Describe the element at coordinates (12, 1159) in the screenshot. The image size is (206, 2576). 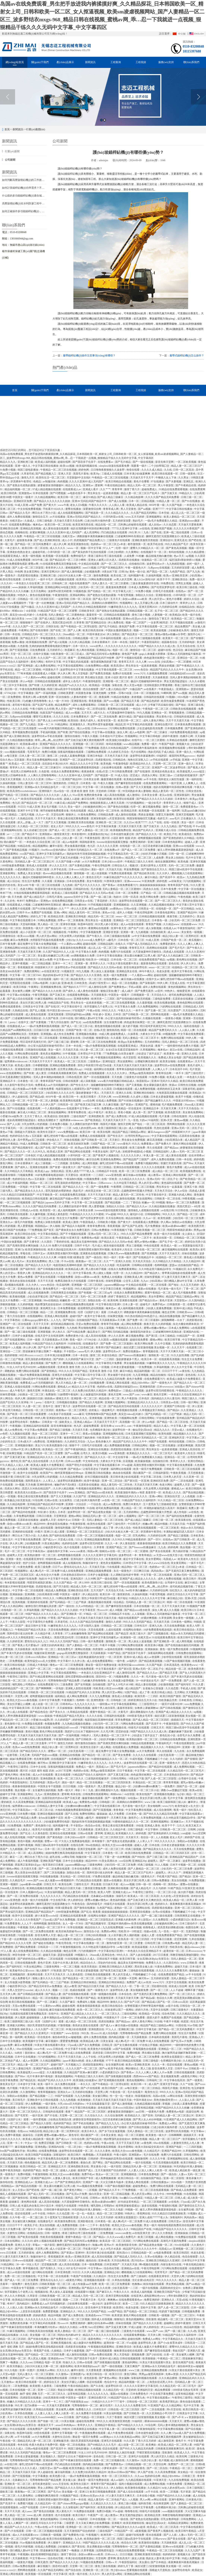
I see `天堂av免费在线观看` at that location.